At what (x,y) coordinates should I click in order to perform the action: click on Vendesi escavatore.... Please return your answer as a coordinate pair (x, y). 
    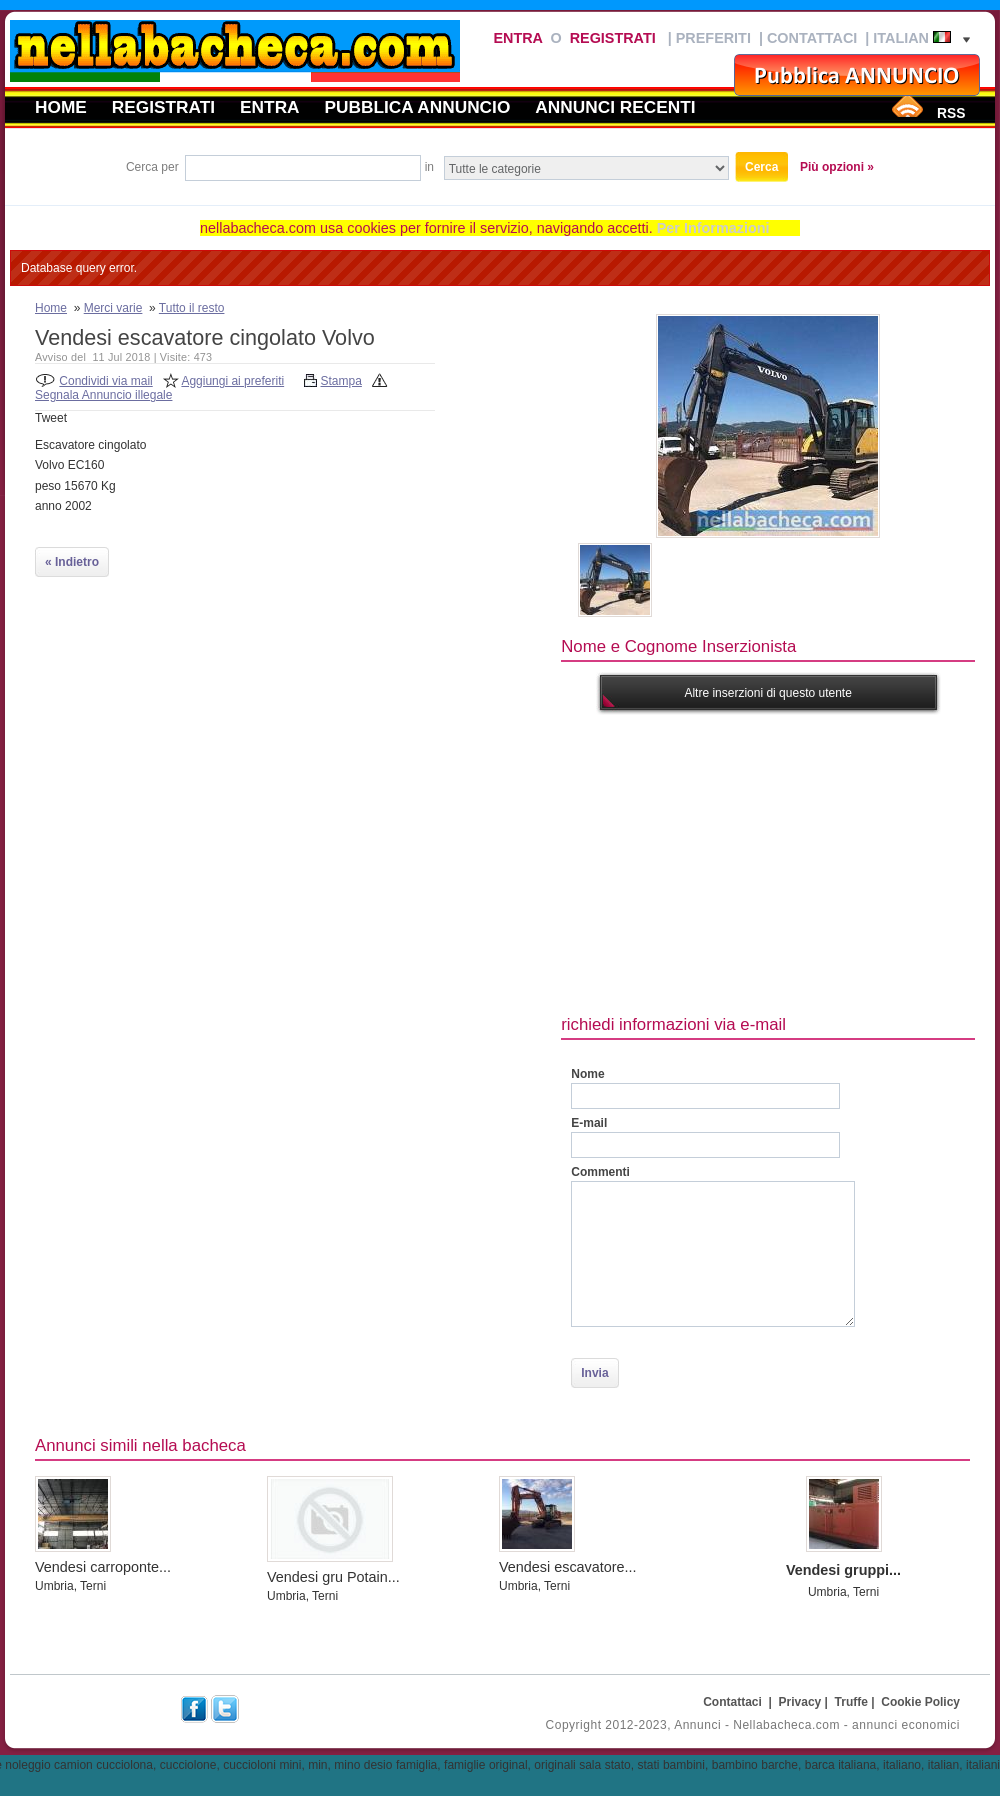
    Looking at the image, I should click on (568, 1567).